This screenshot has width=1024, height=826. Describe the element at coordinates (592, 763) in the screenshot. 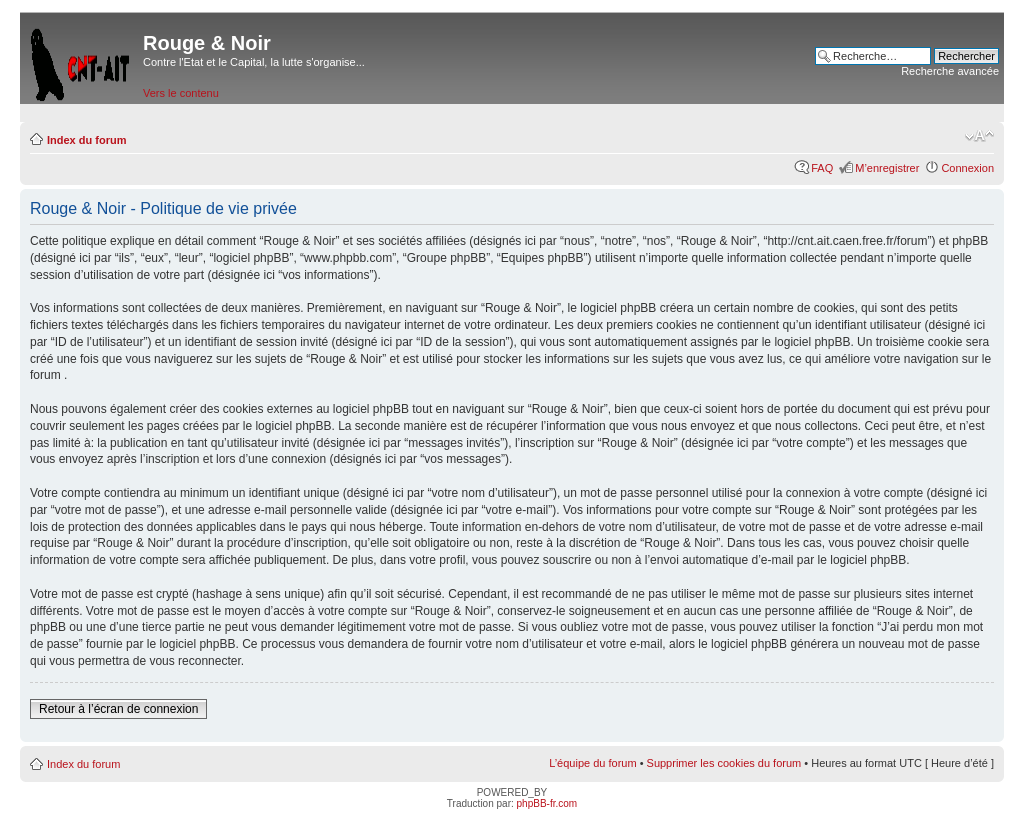

I see `L’équipe du forum` at that location.